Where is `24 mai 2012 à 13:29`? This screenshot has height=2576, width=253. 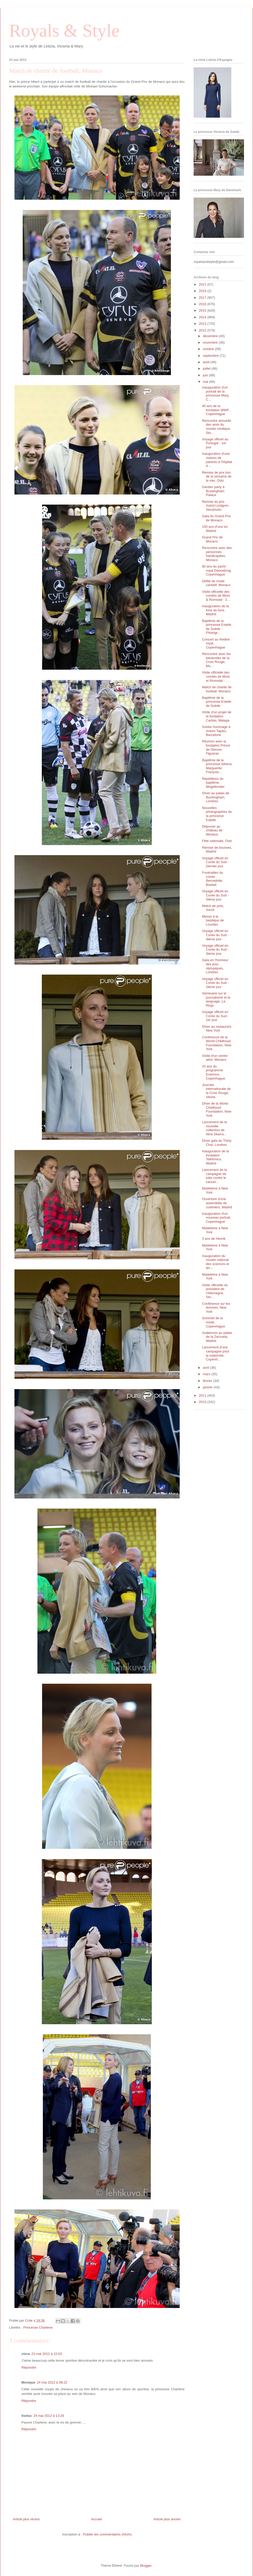
24 mai 2012 à 13:29 is located at coordinates (48, 2416).